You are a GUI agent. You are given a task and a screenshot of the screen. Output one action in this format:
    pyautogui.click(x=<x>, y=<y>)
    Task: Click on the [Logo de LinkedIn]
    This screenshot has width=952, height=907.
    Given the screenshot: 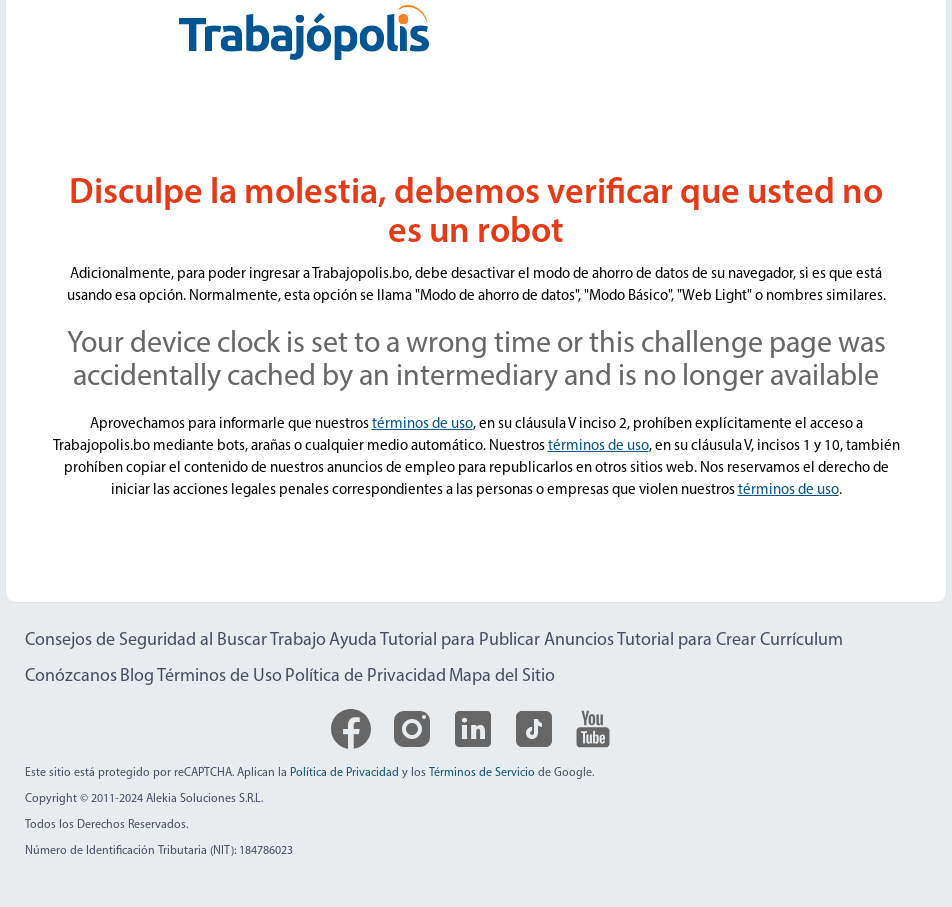 What is the action you would take?
    pyautogui.click(x=473, y=728)
    